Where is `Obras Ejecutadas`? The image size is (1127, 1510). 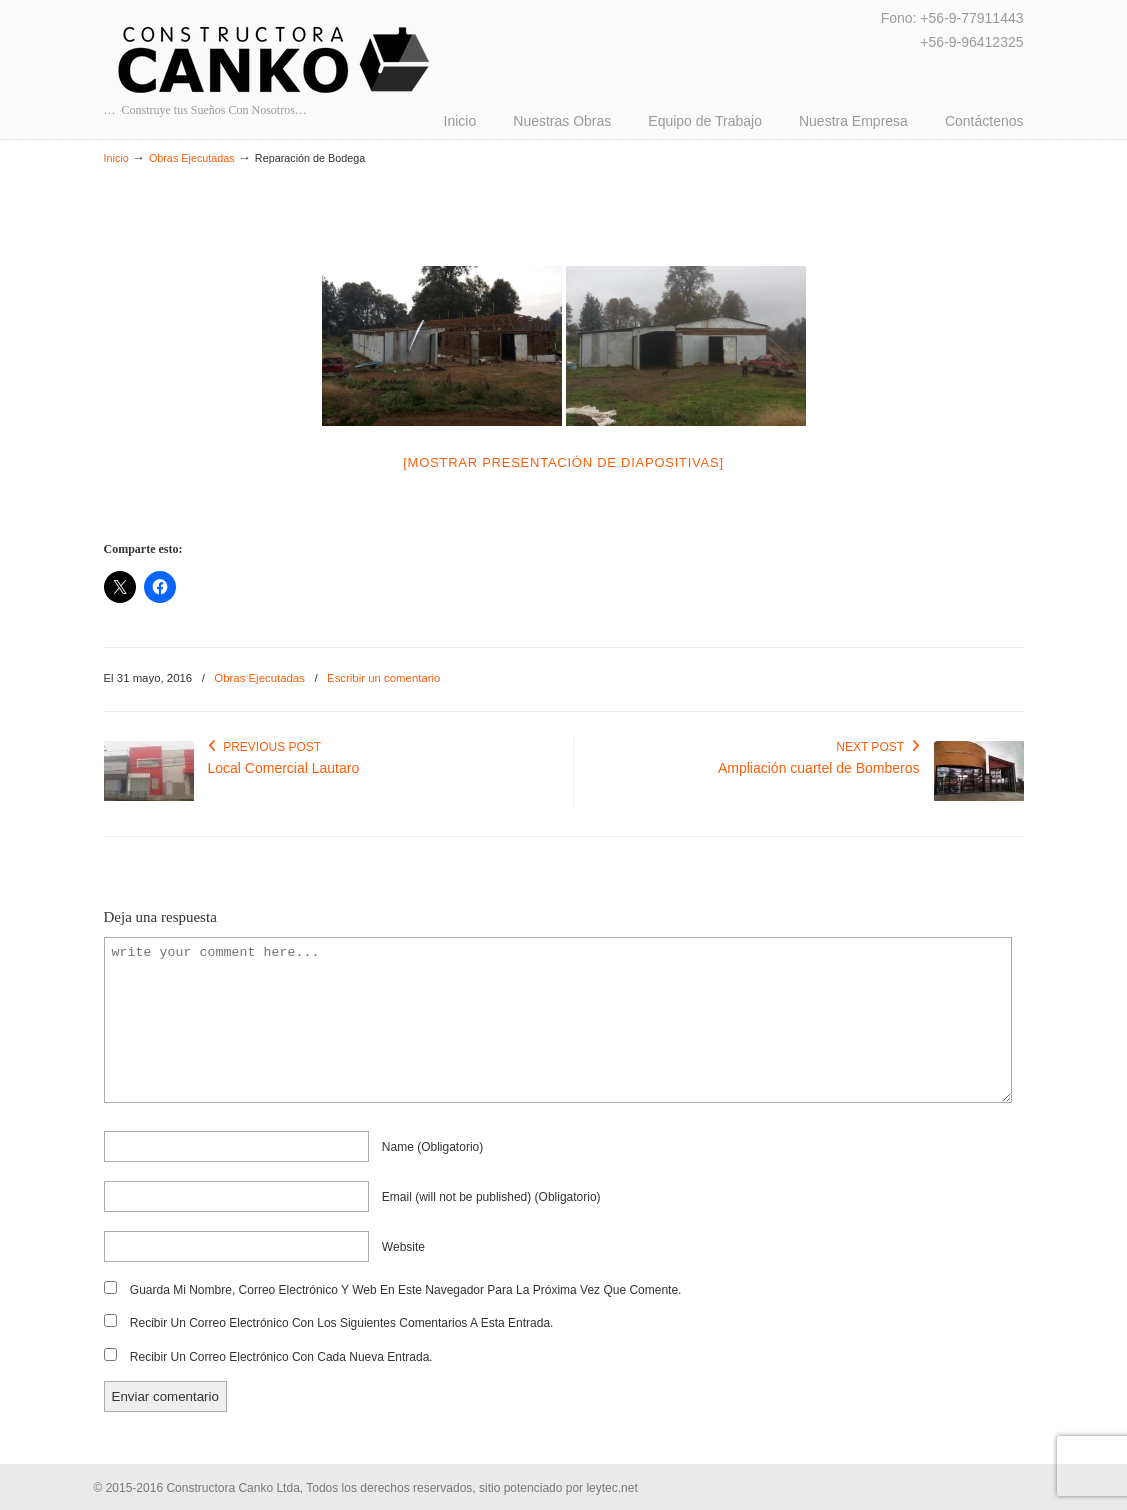 Obras Ejecutadas is located at coordinates (192, 158).